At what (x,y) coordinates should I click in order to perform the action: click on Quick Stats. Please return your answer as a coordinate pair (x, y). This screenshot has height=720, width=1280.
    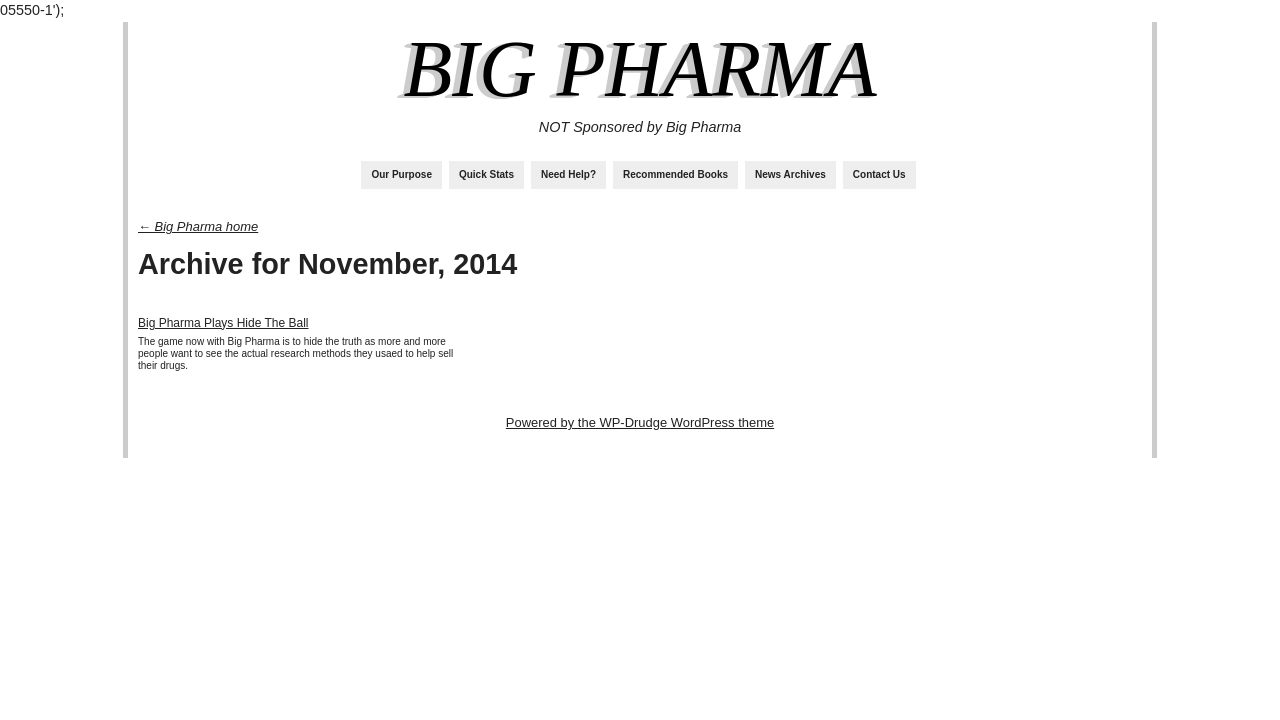
    Looking at the image, I should click on (486, 174).